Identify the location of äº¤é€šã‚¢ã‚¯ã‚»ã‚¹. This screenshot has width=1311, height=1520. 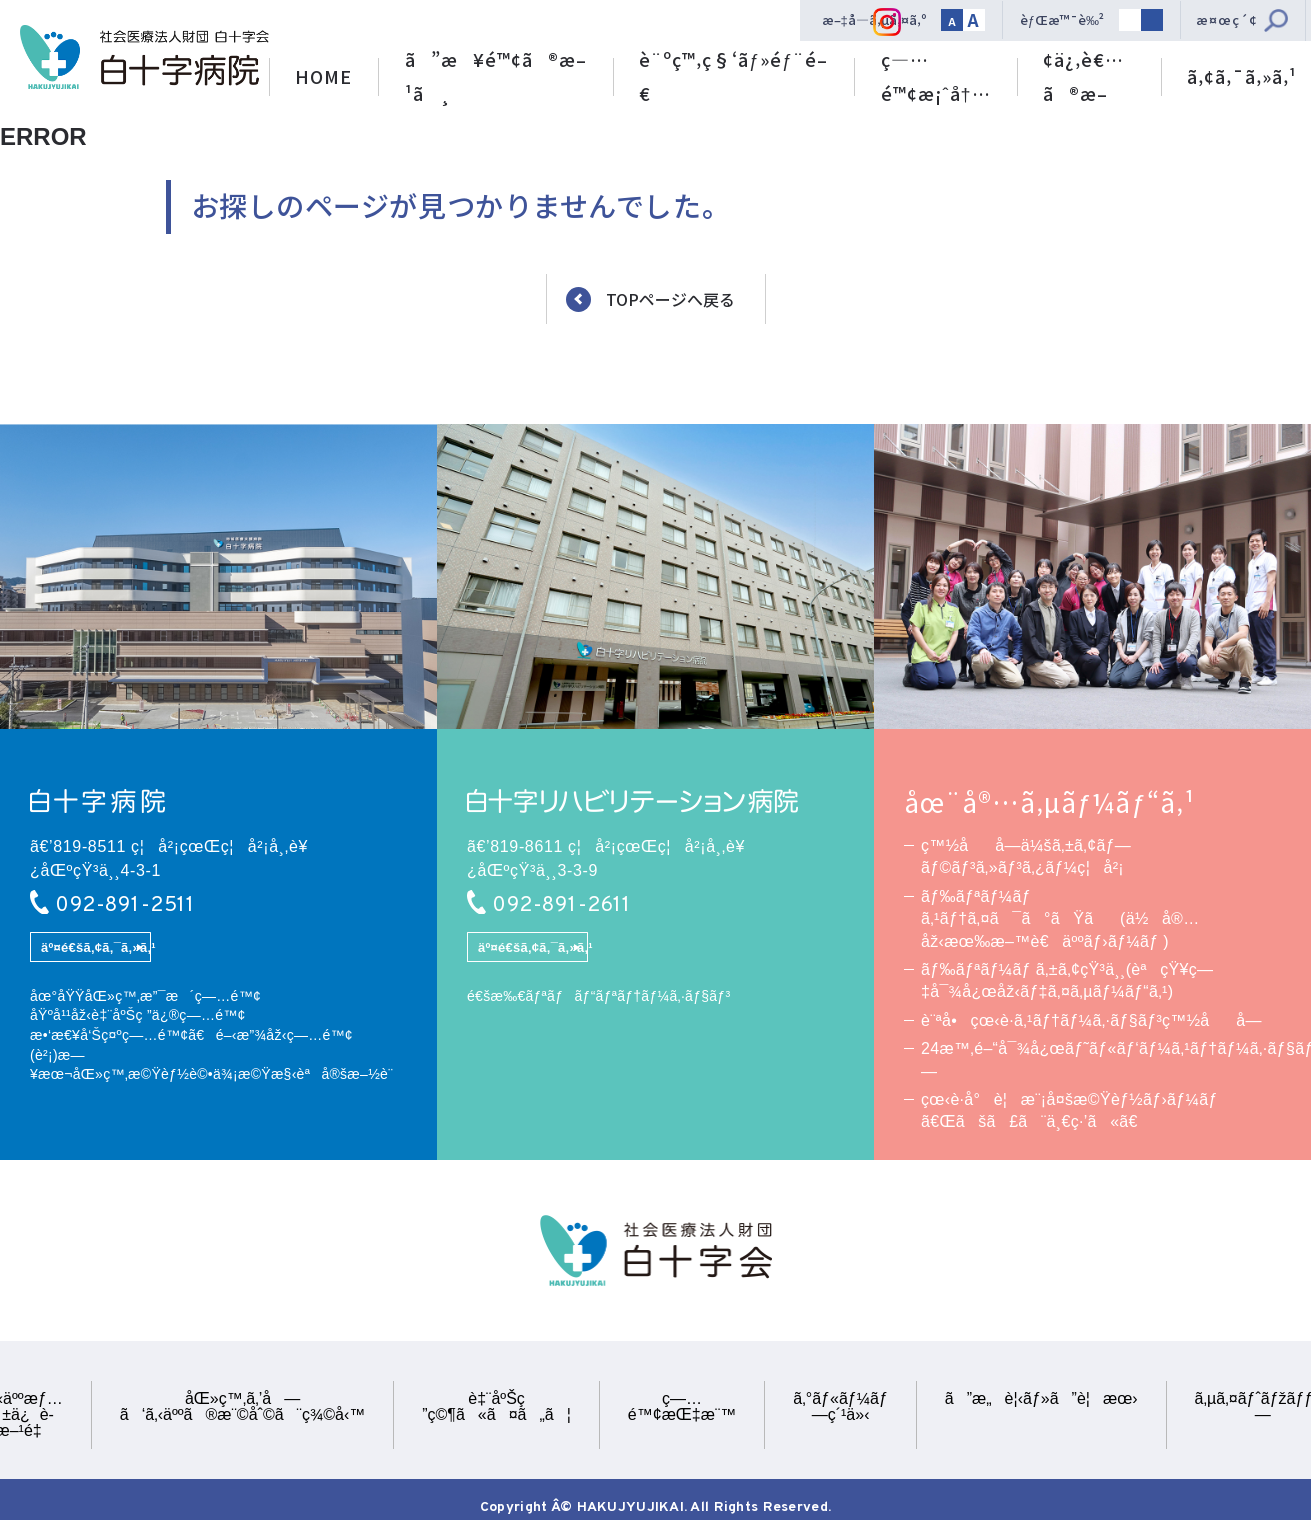
(95, 947).